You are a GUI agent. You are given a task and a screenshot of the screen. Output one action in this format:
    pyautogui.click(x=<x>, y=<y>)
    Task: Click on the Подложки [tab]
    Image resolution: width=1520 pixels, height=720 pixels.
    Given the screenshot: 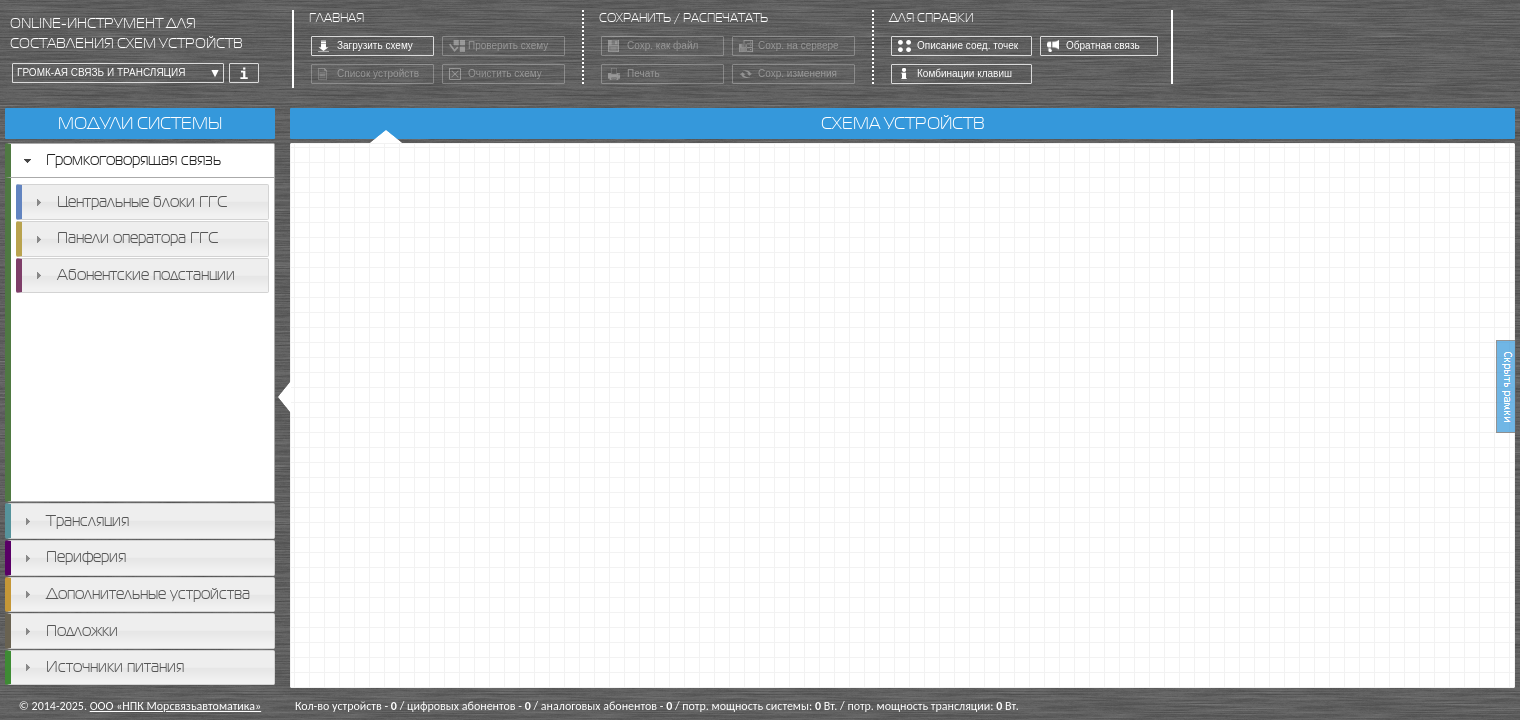 What is the action you would take?
    pyautogui.click(x=68, y=630)
    